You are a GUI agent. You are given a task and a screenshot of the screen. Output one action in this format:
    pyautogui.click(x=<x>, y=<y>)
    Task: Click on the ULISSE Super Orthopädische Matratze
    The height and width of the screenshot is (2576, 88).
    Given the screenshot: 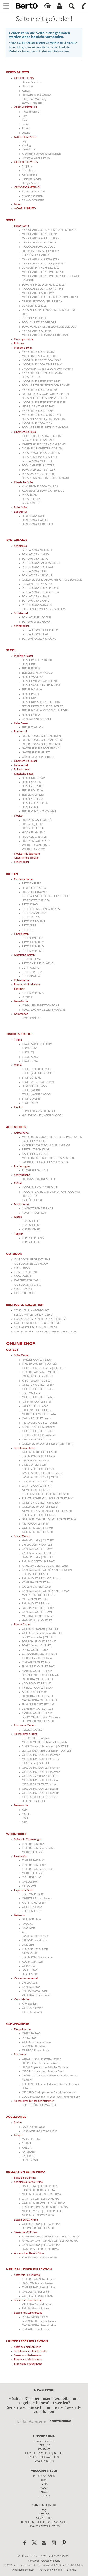 What is the action you would take?
    pyautogui.click(x=45, y=2067)
    